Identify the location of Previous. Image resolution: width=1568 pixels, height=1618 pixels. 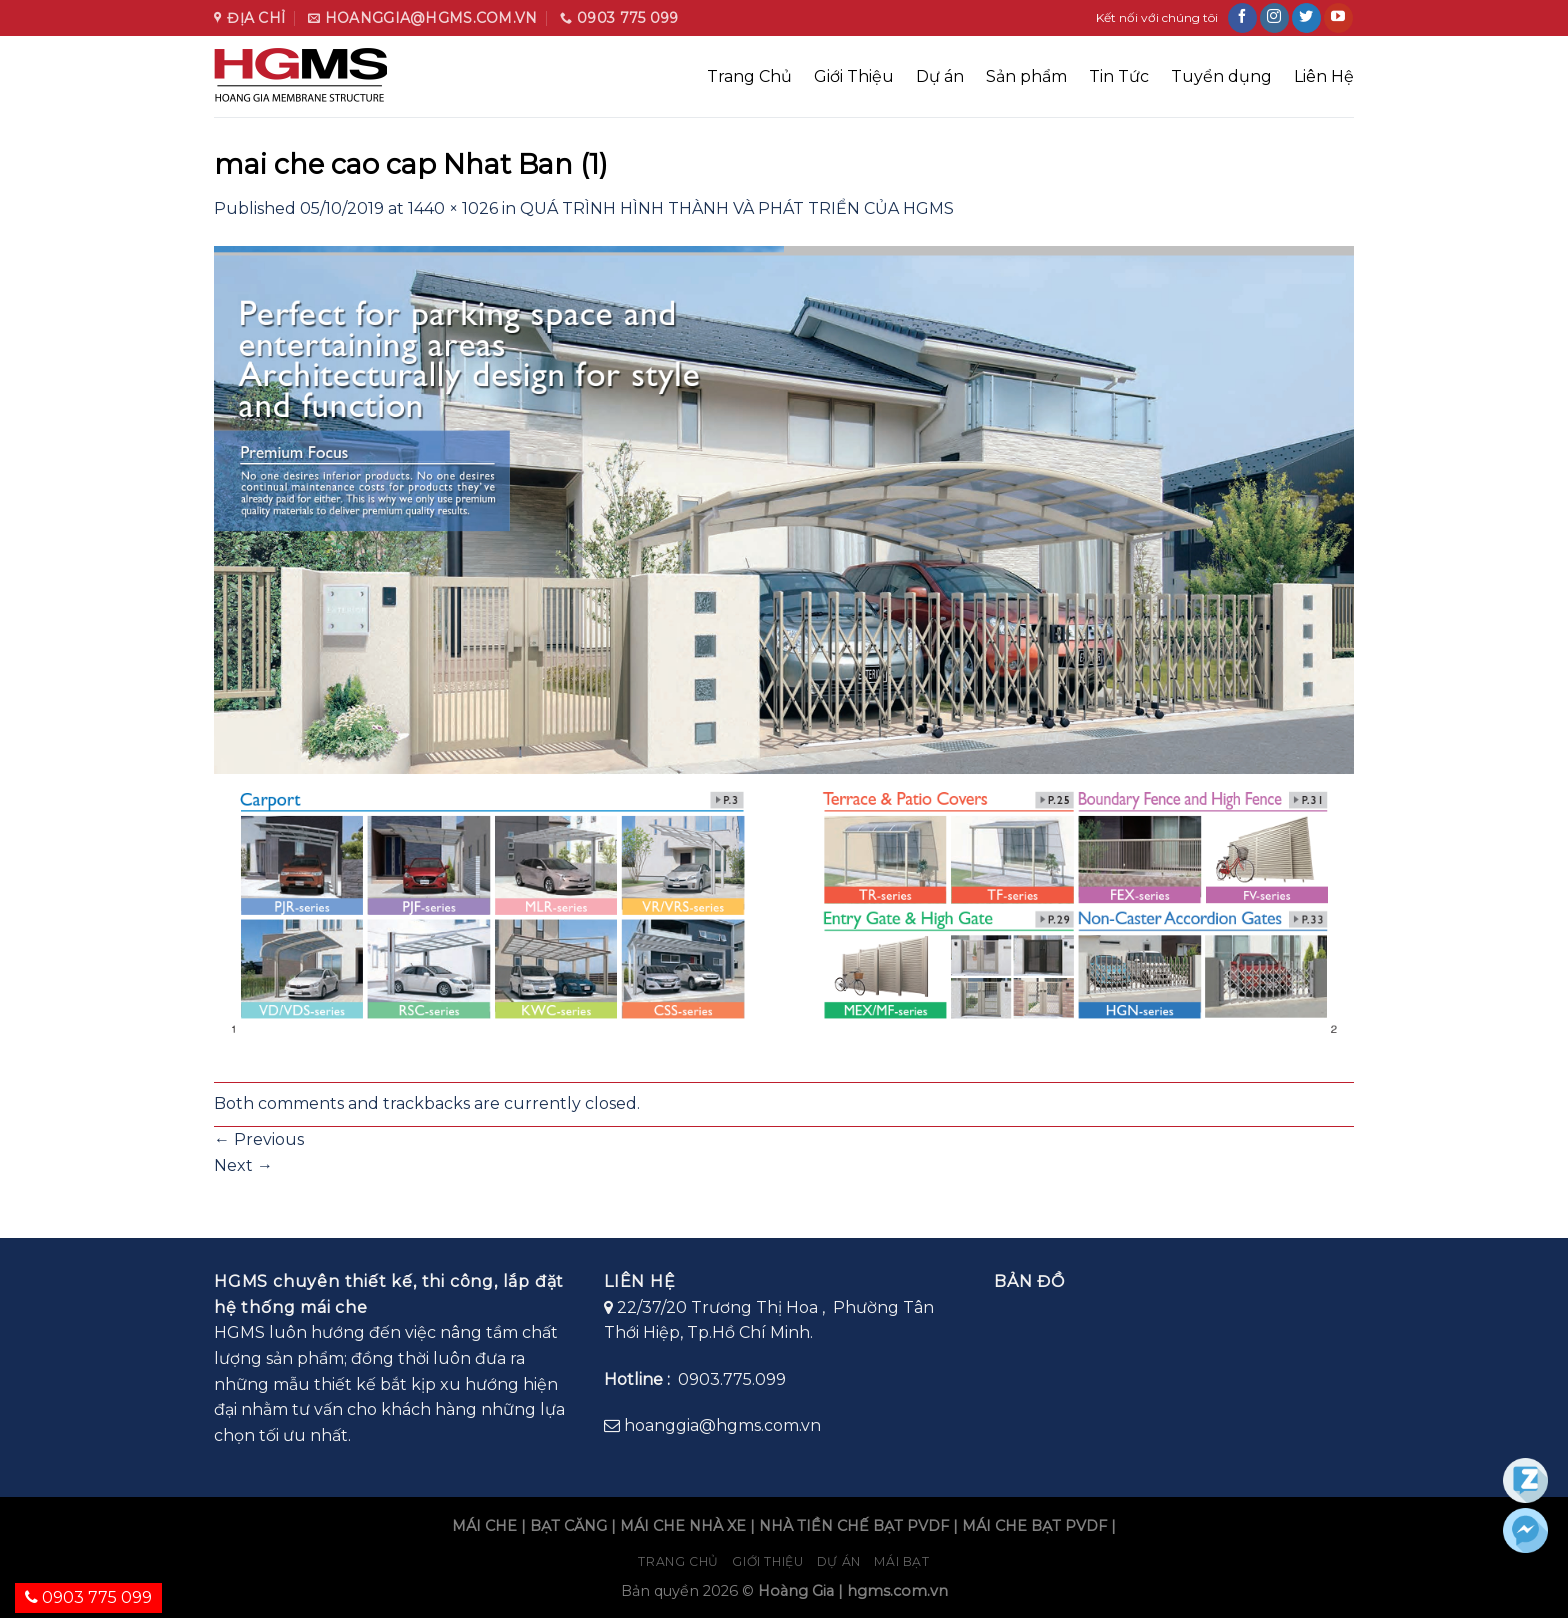
(259, 1139).